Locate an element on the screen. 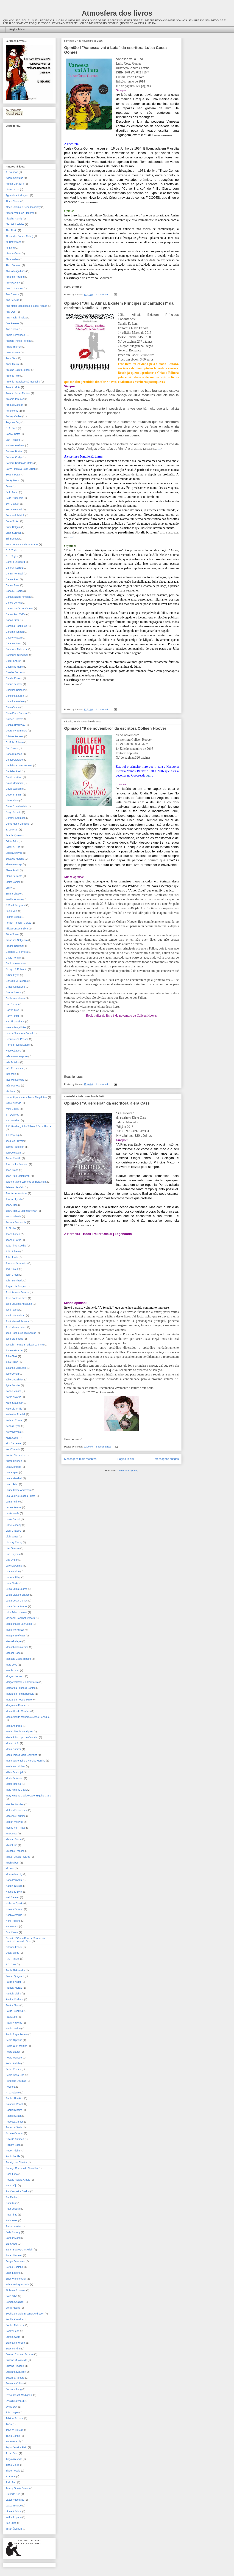 The height and width of the screenshot is (2576, 234). Margarida Rebelo Pinto is located at coordinates (19, 1699).